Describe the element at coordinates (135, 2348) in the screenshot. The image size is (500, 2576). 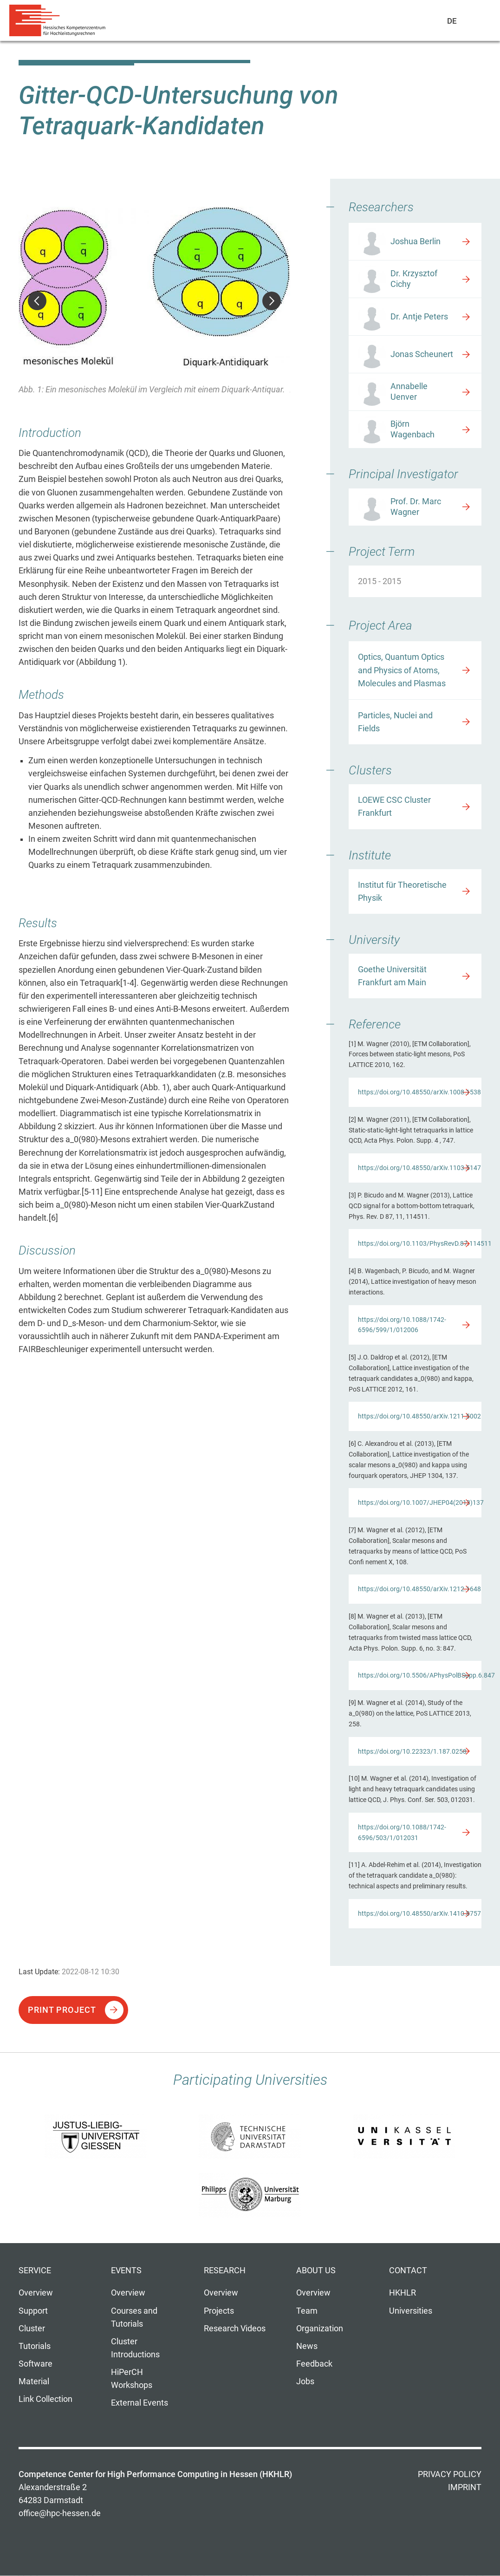
I see `Cluster Introductions` at that location.